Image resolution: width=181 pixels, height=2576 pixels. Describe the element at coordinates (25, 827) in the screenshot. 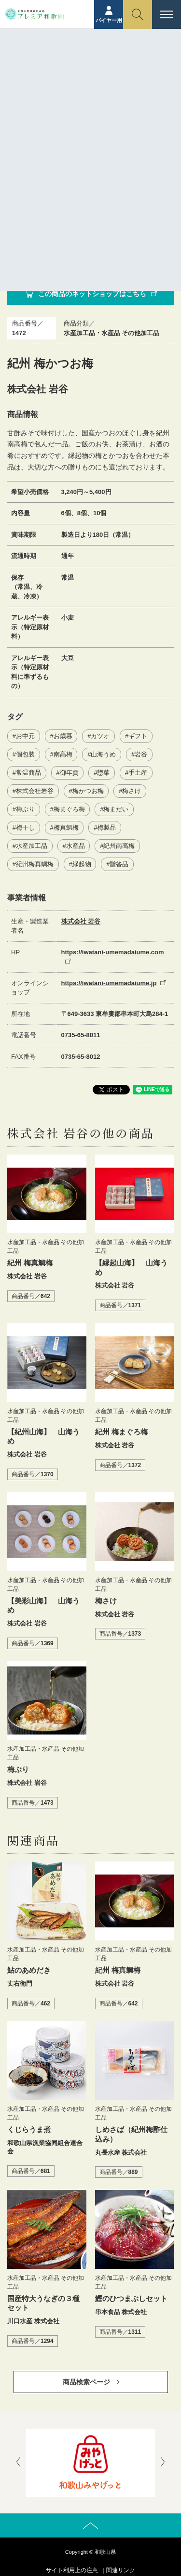

I see `梅干し` at that location.